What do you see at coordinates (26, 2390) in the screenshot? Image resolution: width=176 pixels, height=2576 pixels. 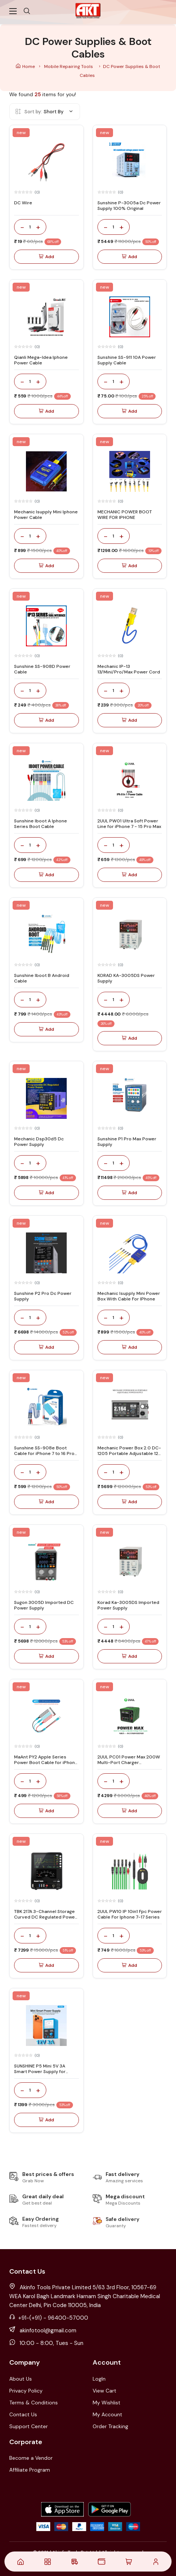 I see `Privacy Policy` at bounding box center [26, 2390].